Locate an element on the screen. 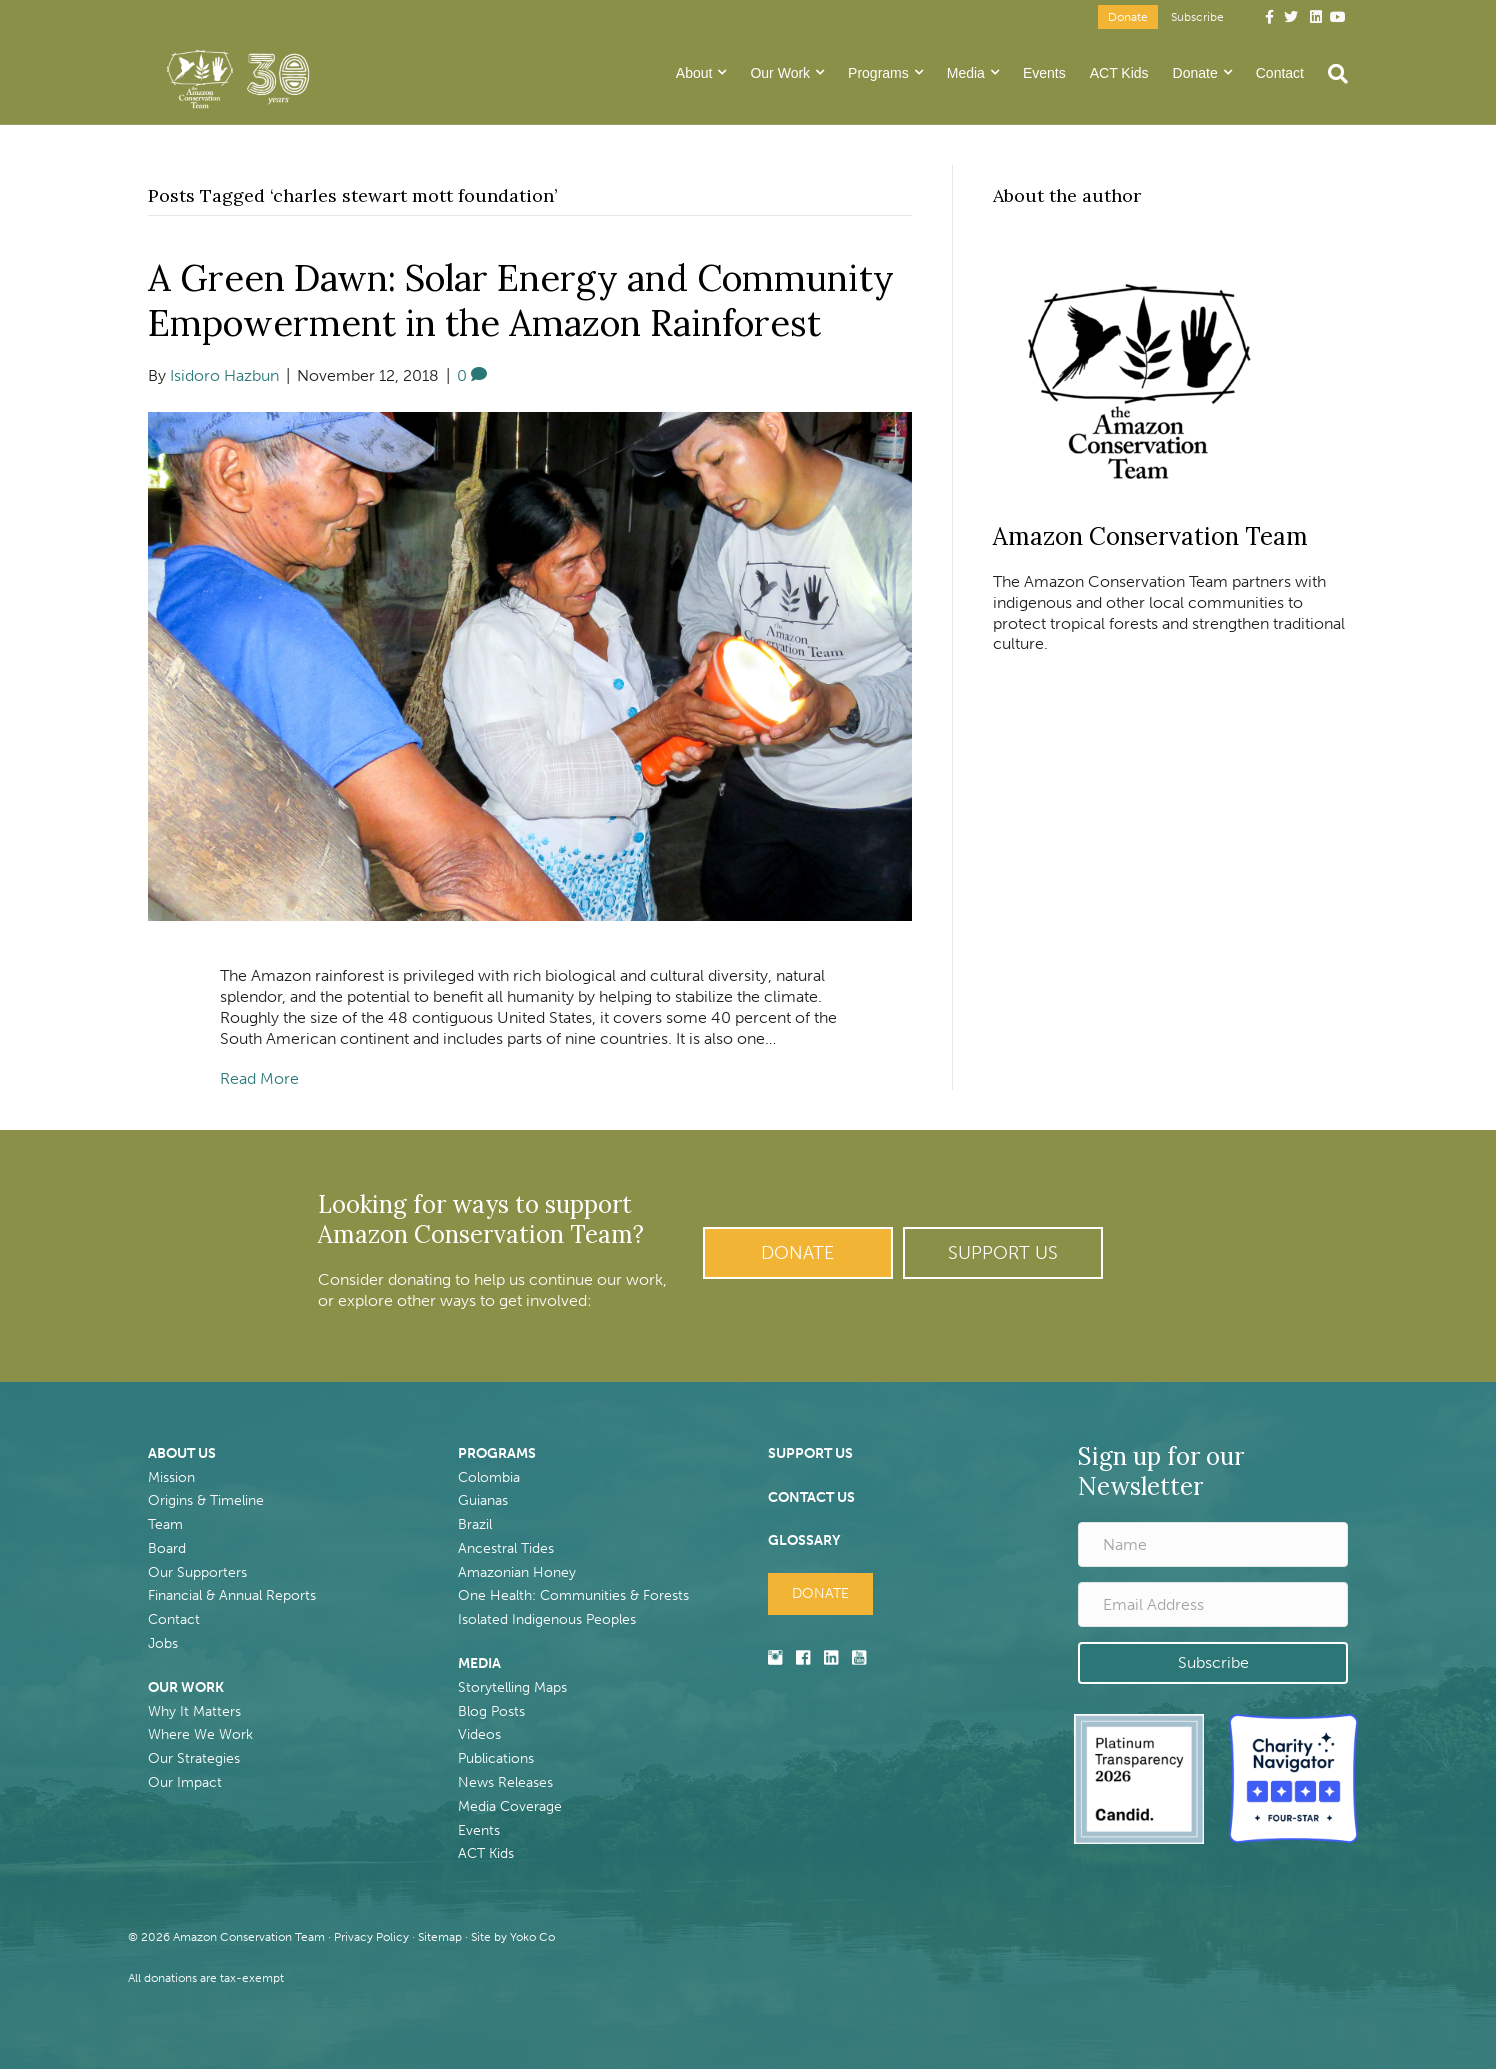 This screenshot has height=2069, width=1496. Mission is located at coordinates (171, 1477).